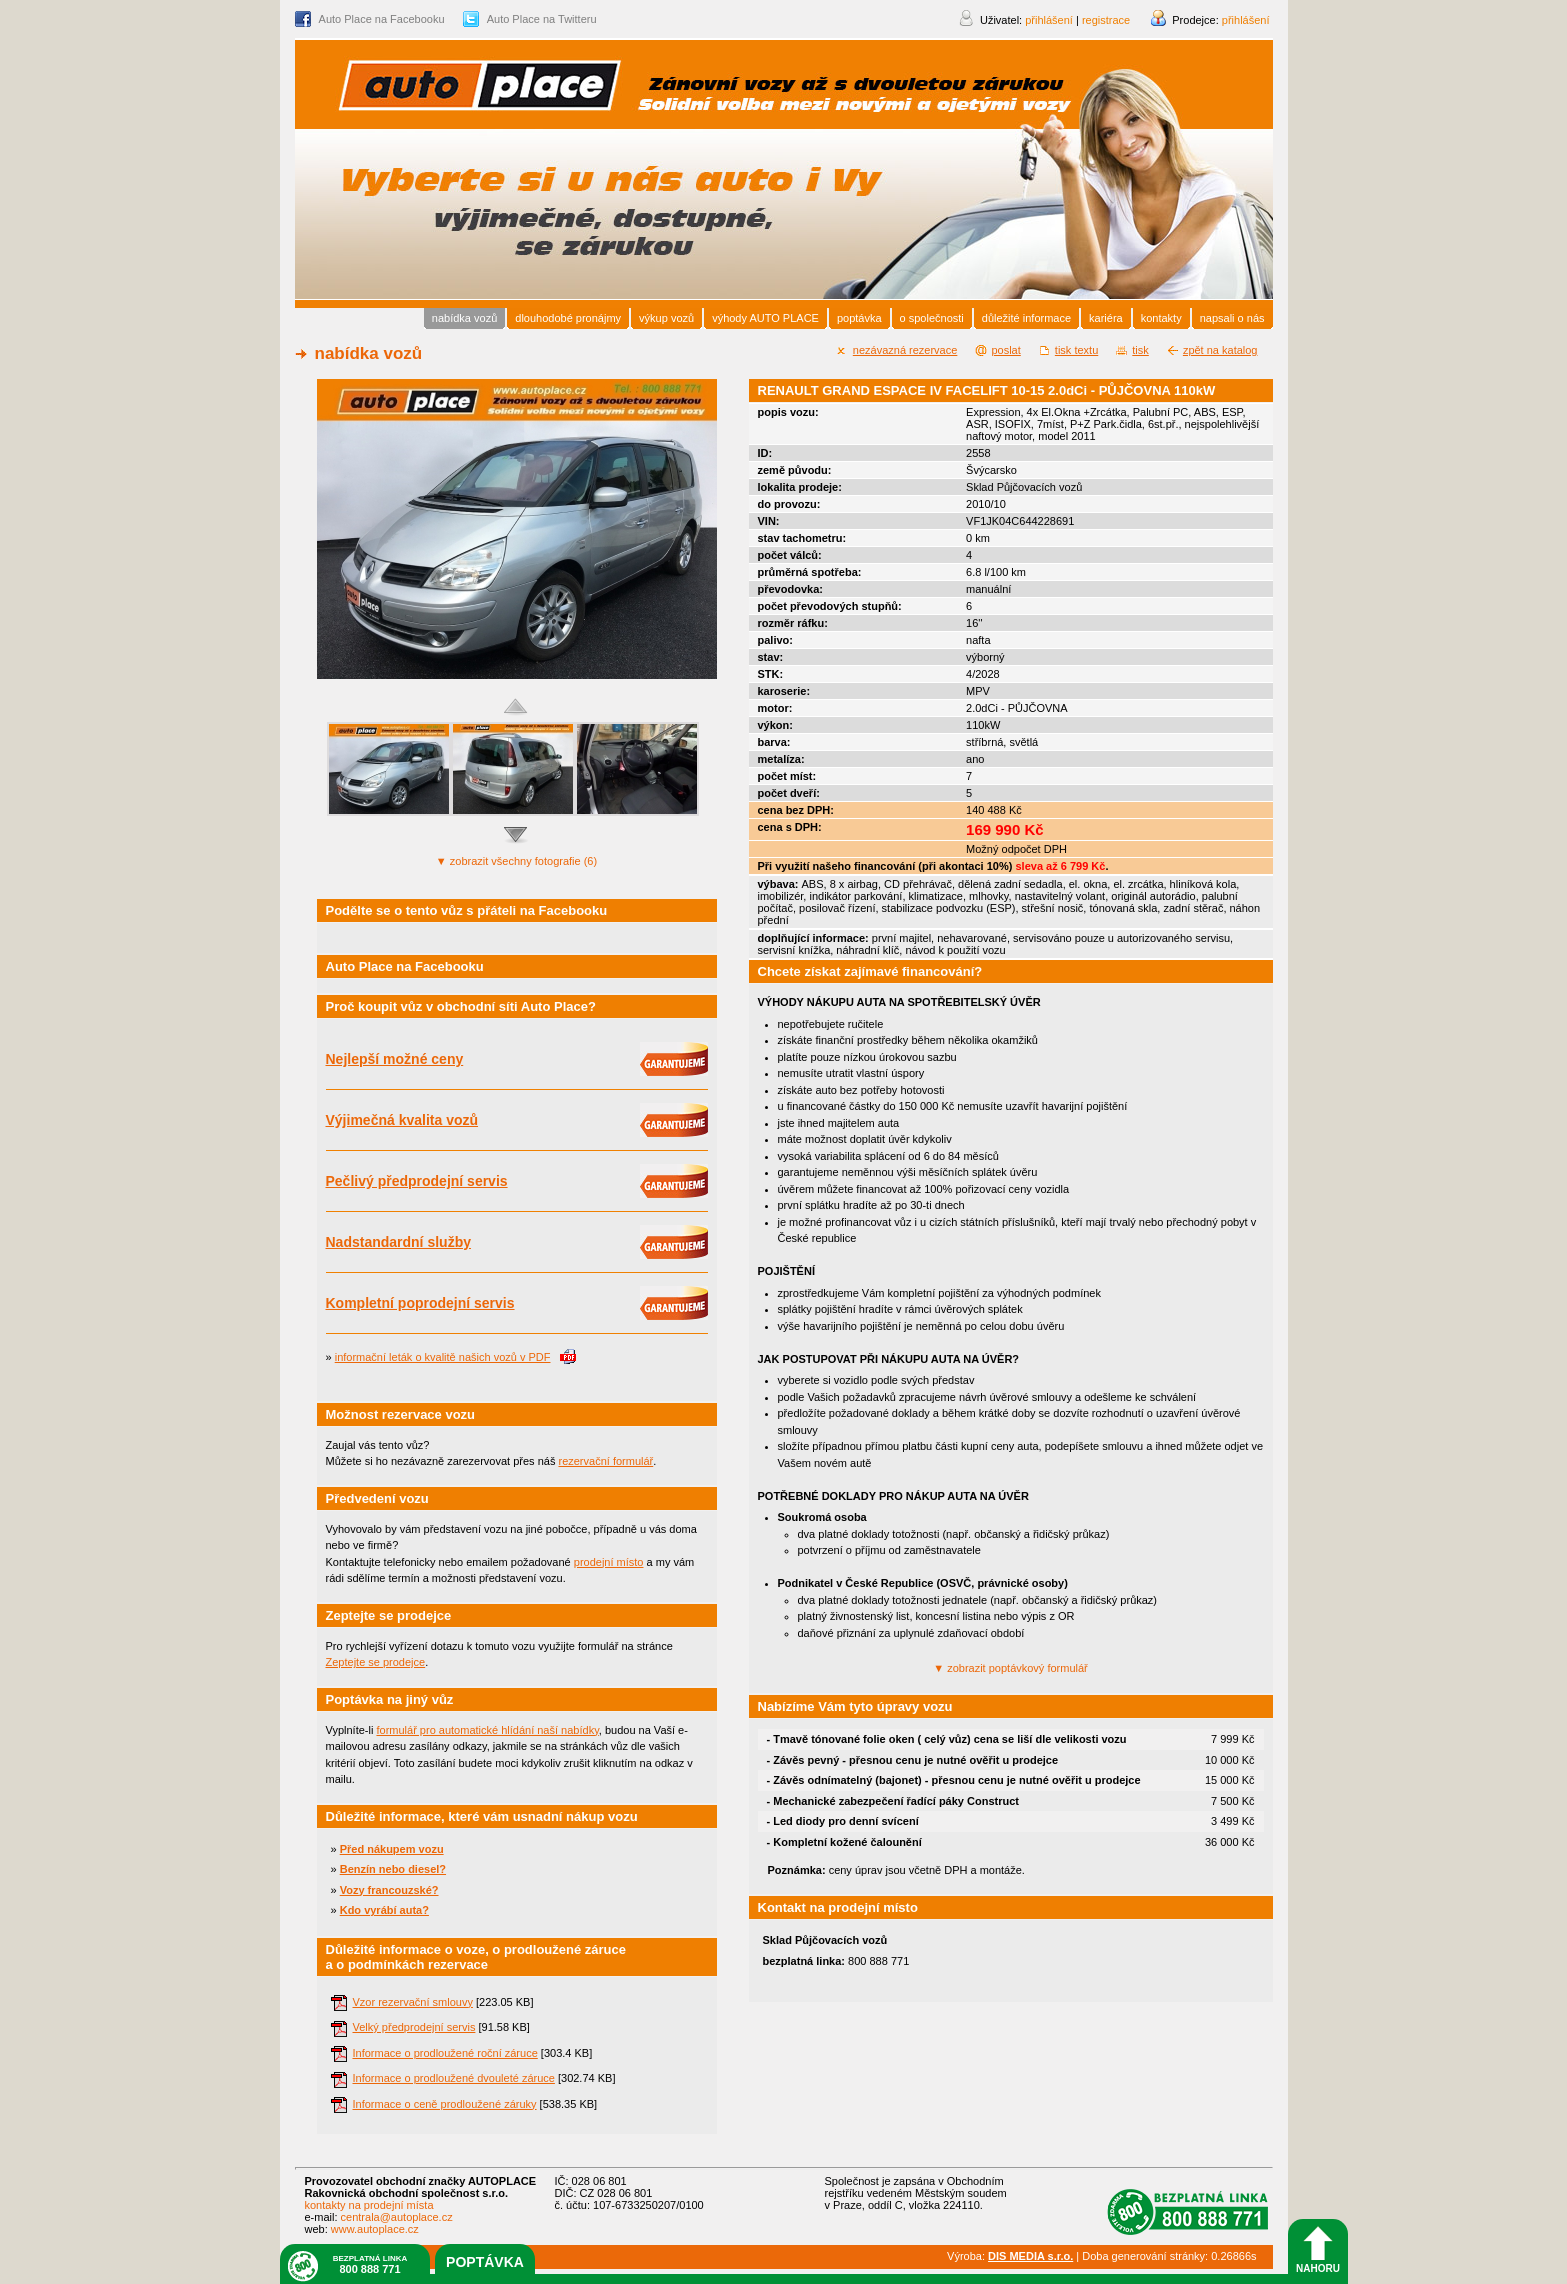 The height and width of the screenshot is (2284, 1567). I want to click on poslat, so click(1005, 350).